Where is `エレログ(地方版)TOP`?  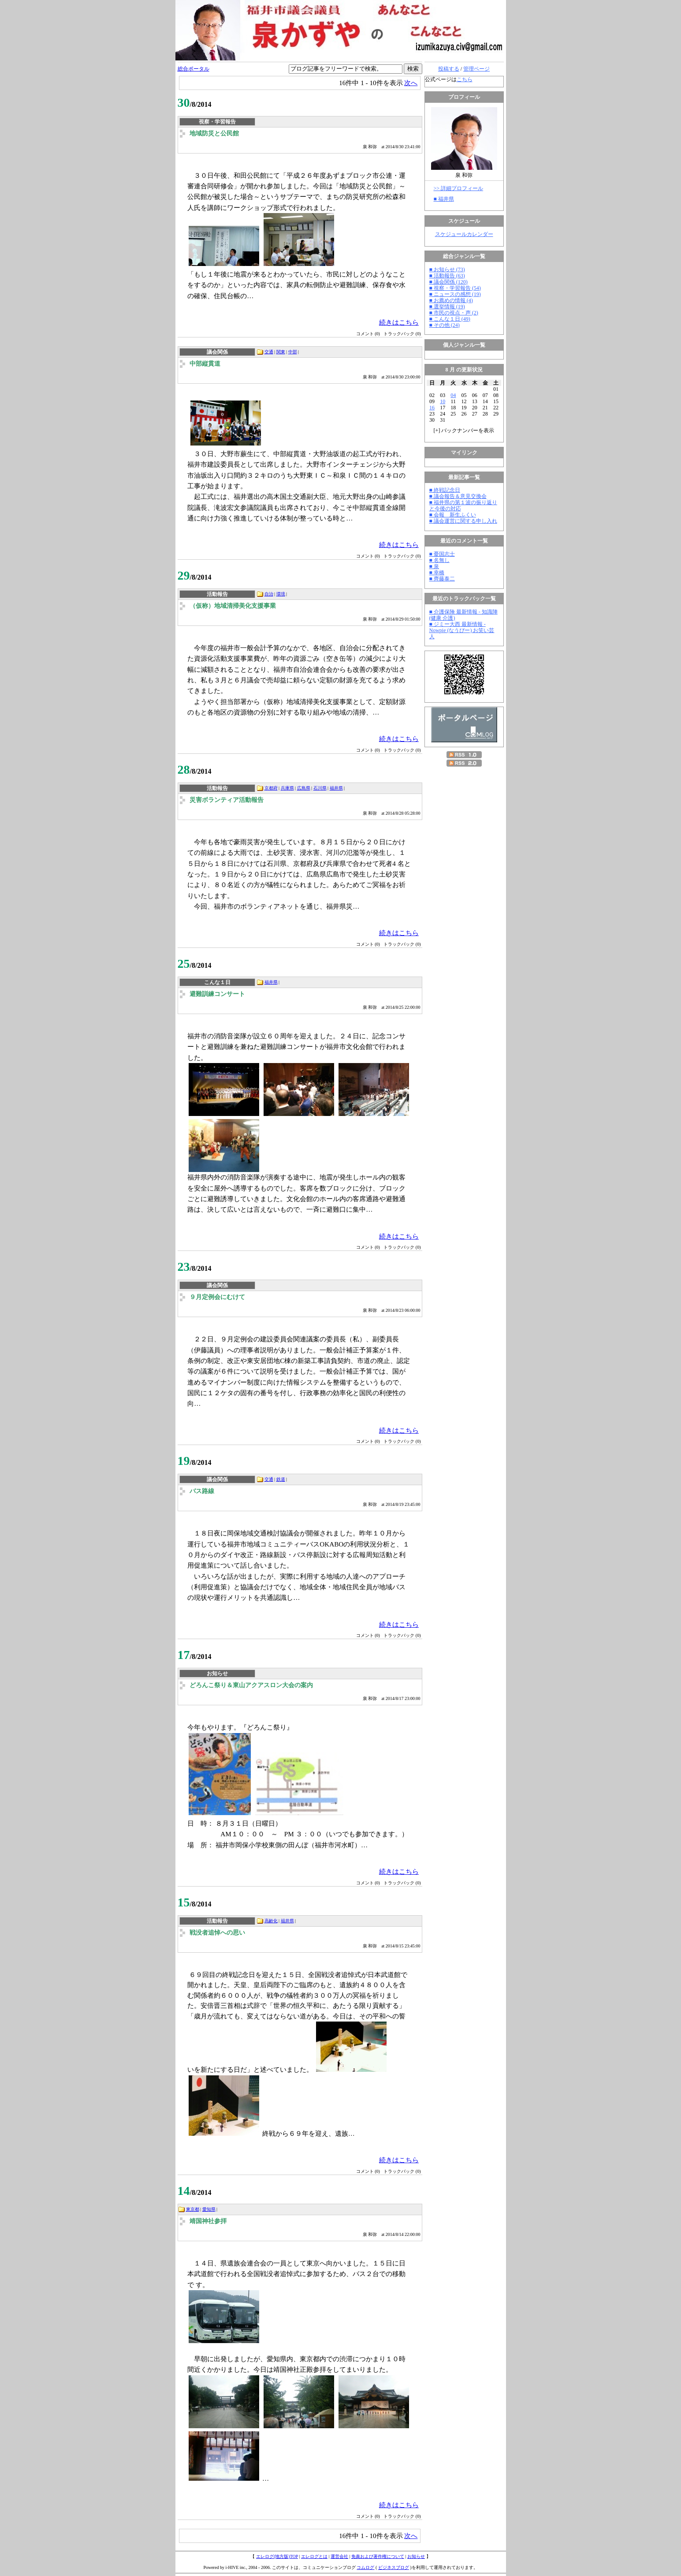
エレログ(地方版)TOP is located at coordinates (277, 2556).